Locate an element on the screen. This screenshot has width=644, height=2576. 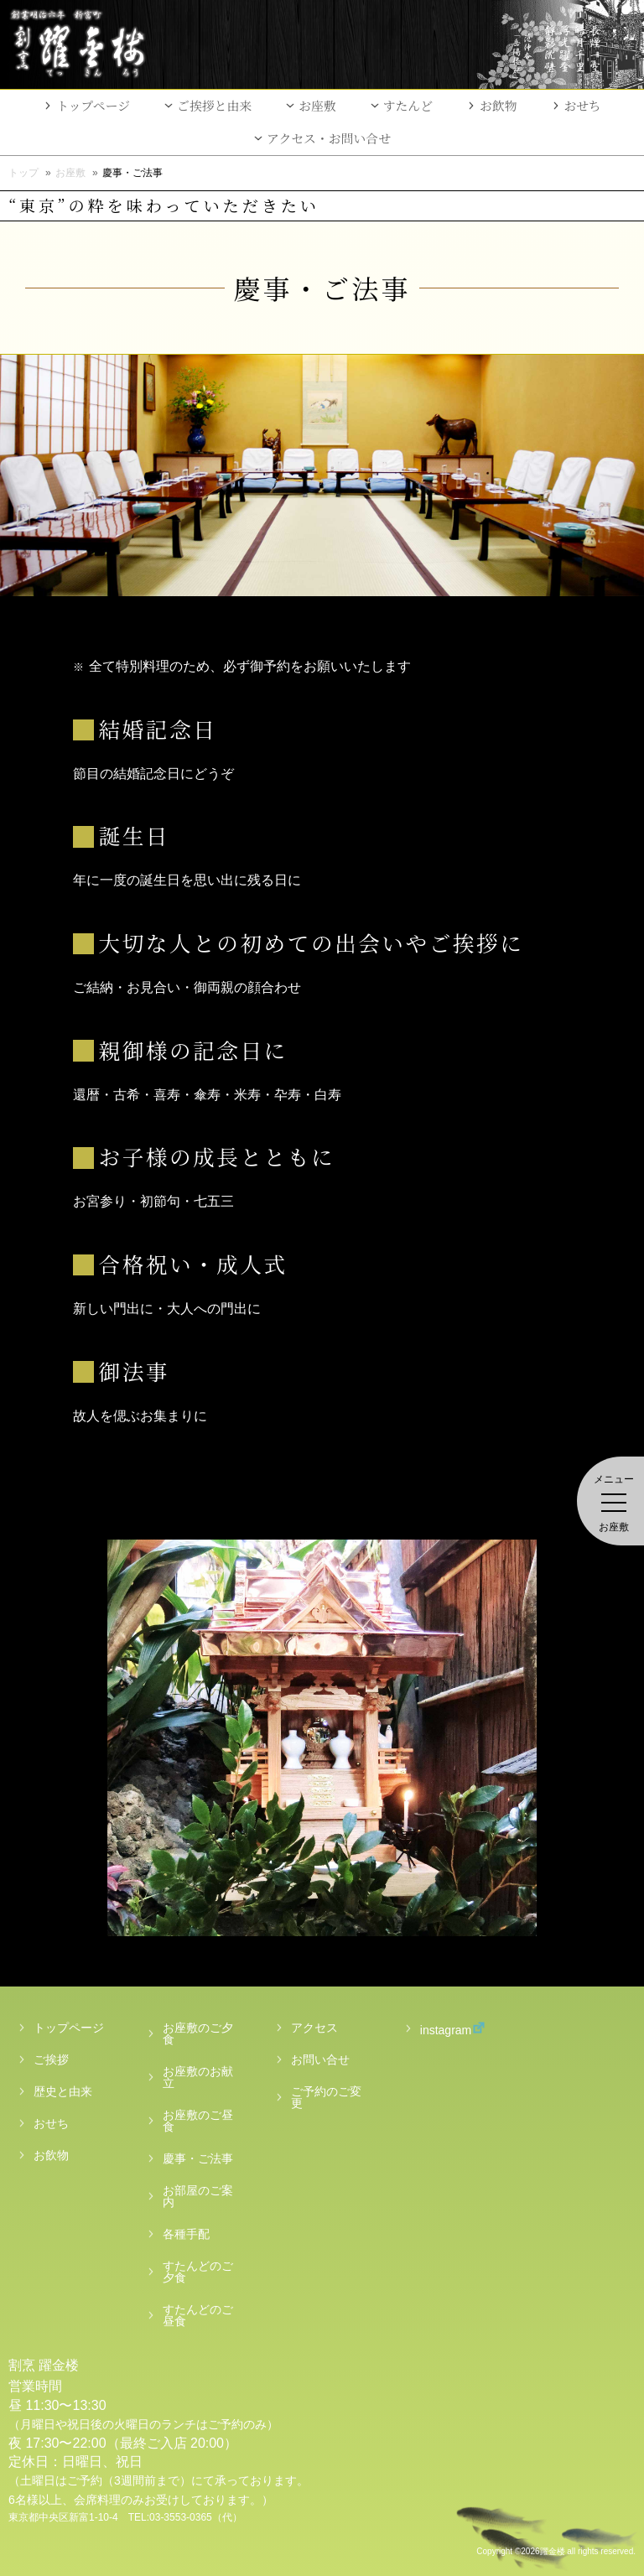
すたんどのご昼食 is located at coordinates (198, 2315).